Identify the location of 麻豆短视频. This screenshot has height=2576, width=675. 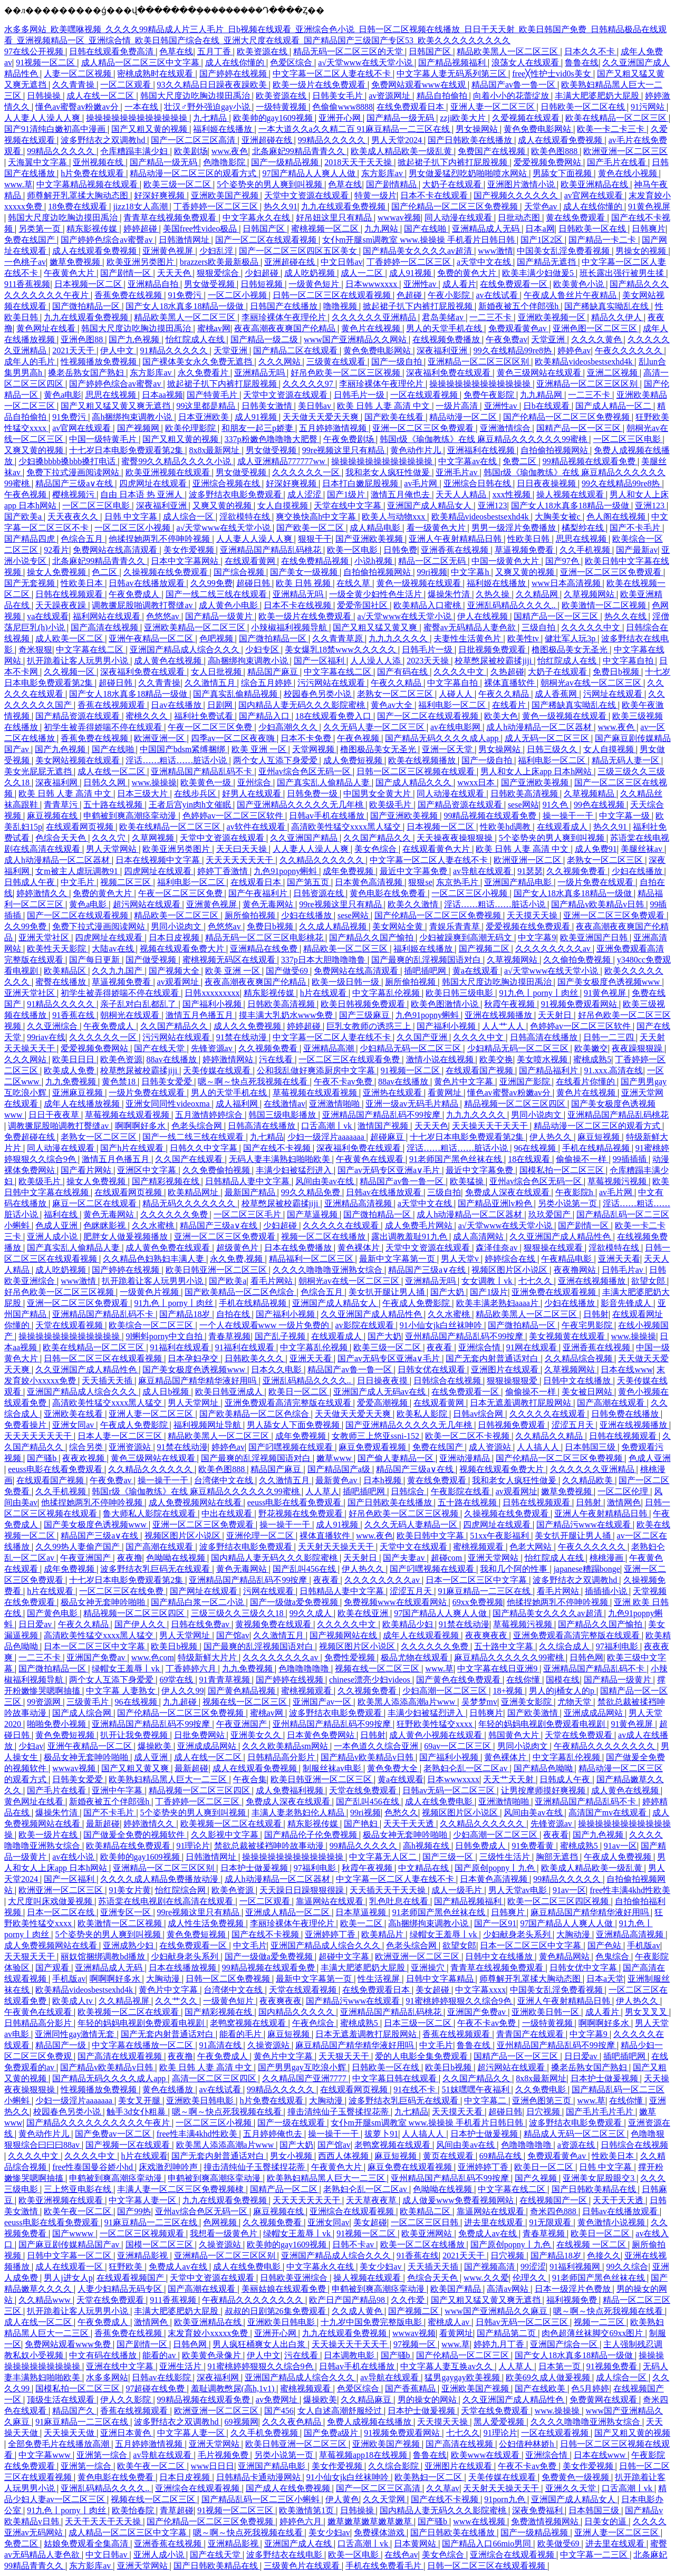
(599, 1136).